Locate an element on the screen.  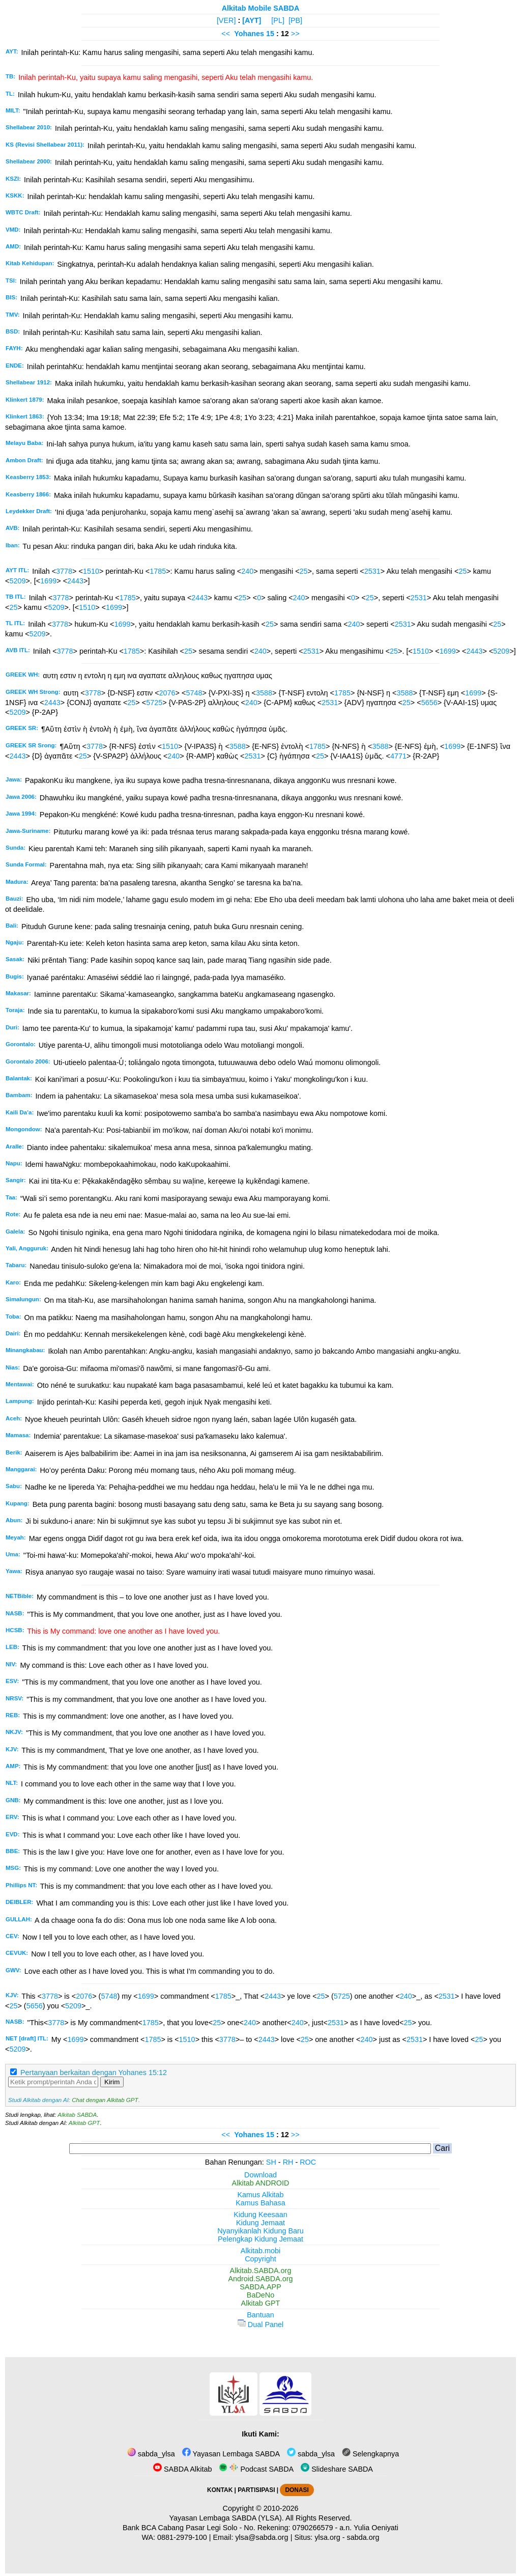
5725 is located at coordinates (154, 702).